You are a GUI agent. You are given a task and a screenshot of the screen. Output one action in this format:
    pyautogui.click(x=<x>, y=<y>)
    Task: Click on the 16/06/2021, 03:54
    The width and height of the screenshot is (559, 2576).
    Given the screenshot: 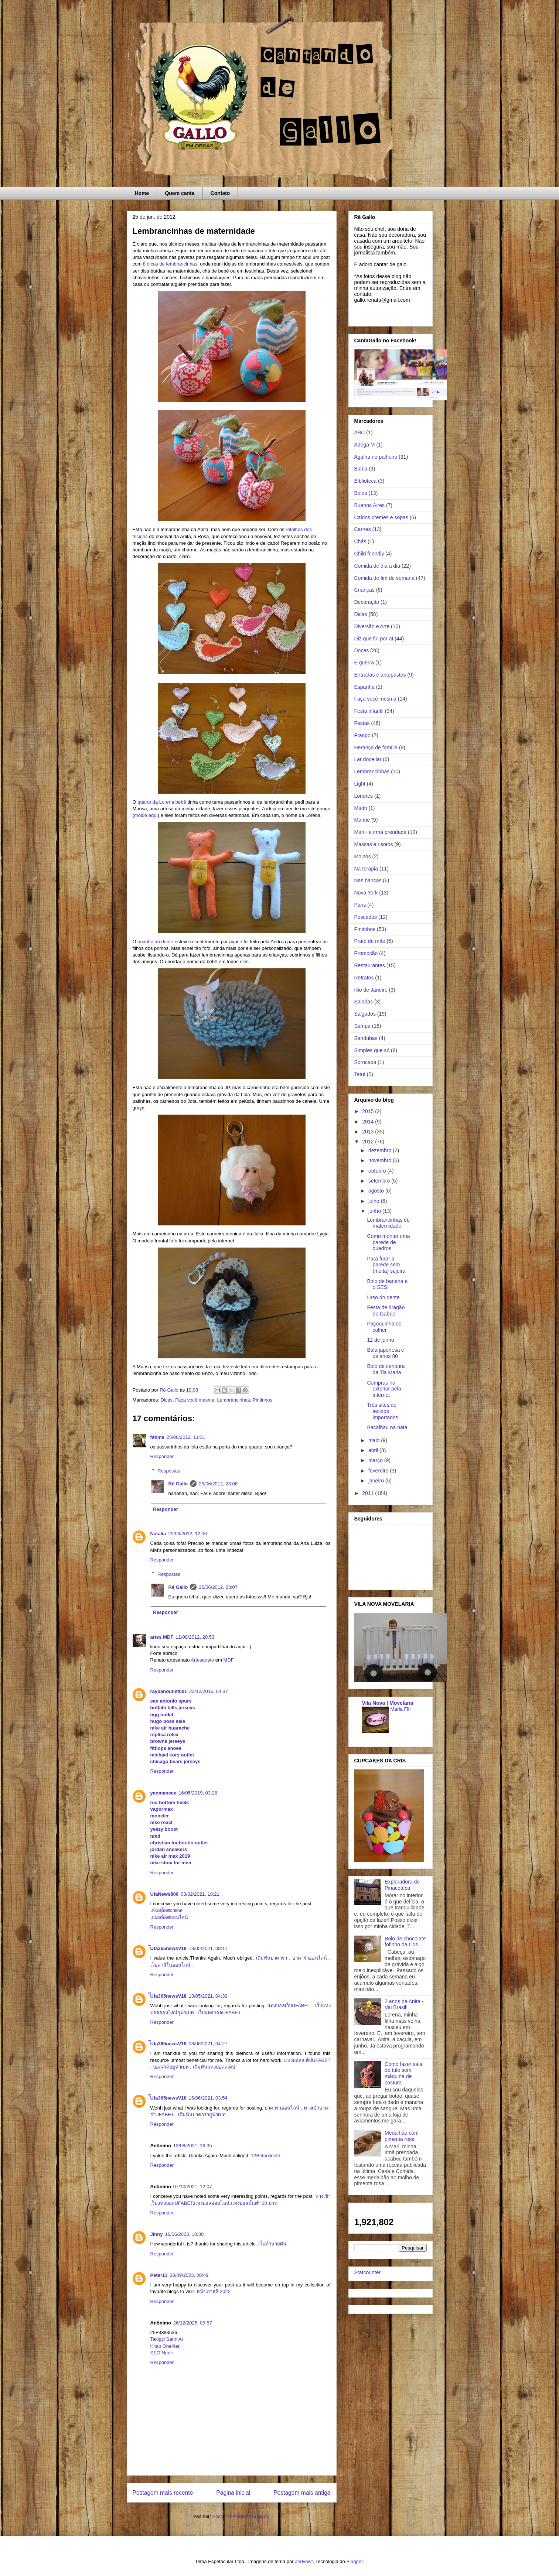 What is the action you would take?
    pyautogui.click(x=208, y=2098)
    